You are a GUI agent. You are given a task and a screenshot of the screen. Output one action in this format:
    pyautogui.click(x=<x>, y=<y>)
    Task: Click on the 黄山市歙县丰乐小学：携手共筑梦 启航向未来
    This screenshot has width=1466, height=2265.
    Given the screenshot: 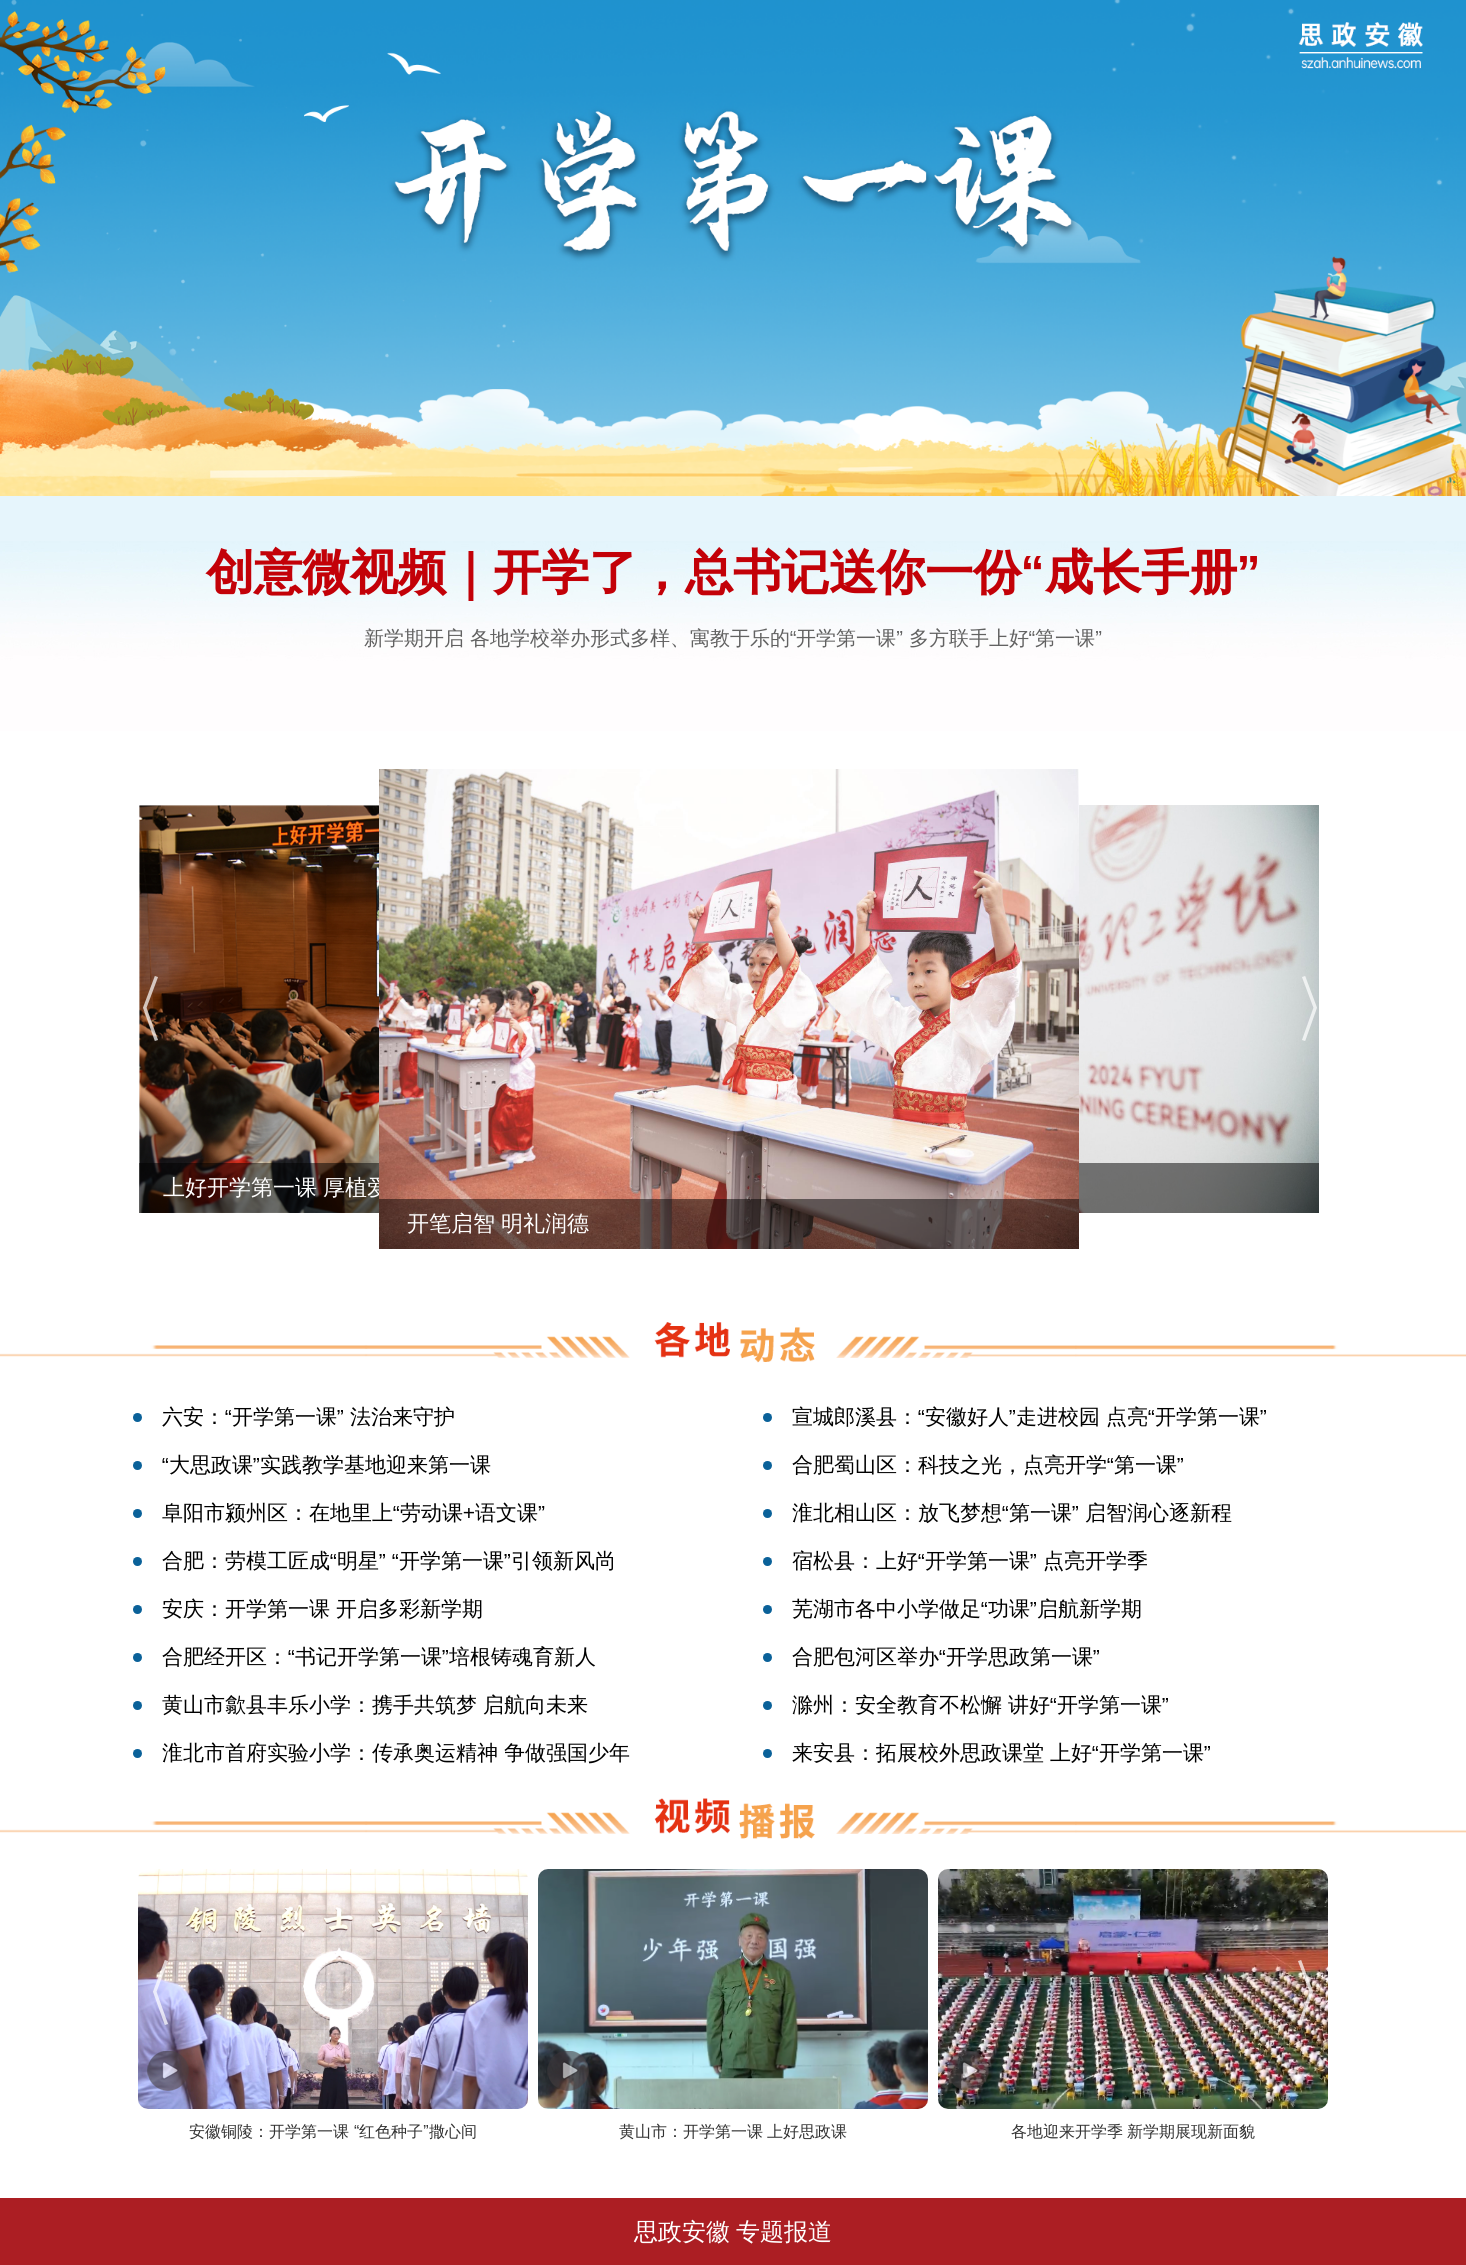 What is the action you would take?
    pyautogui.click(x=375, y=1704)
    